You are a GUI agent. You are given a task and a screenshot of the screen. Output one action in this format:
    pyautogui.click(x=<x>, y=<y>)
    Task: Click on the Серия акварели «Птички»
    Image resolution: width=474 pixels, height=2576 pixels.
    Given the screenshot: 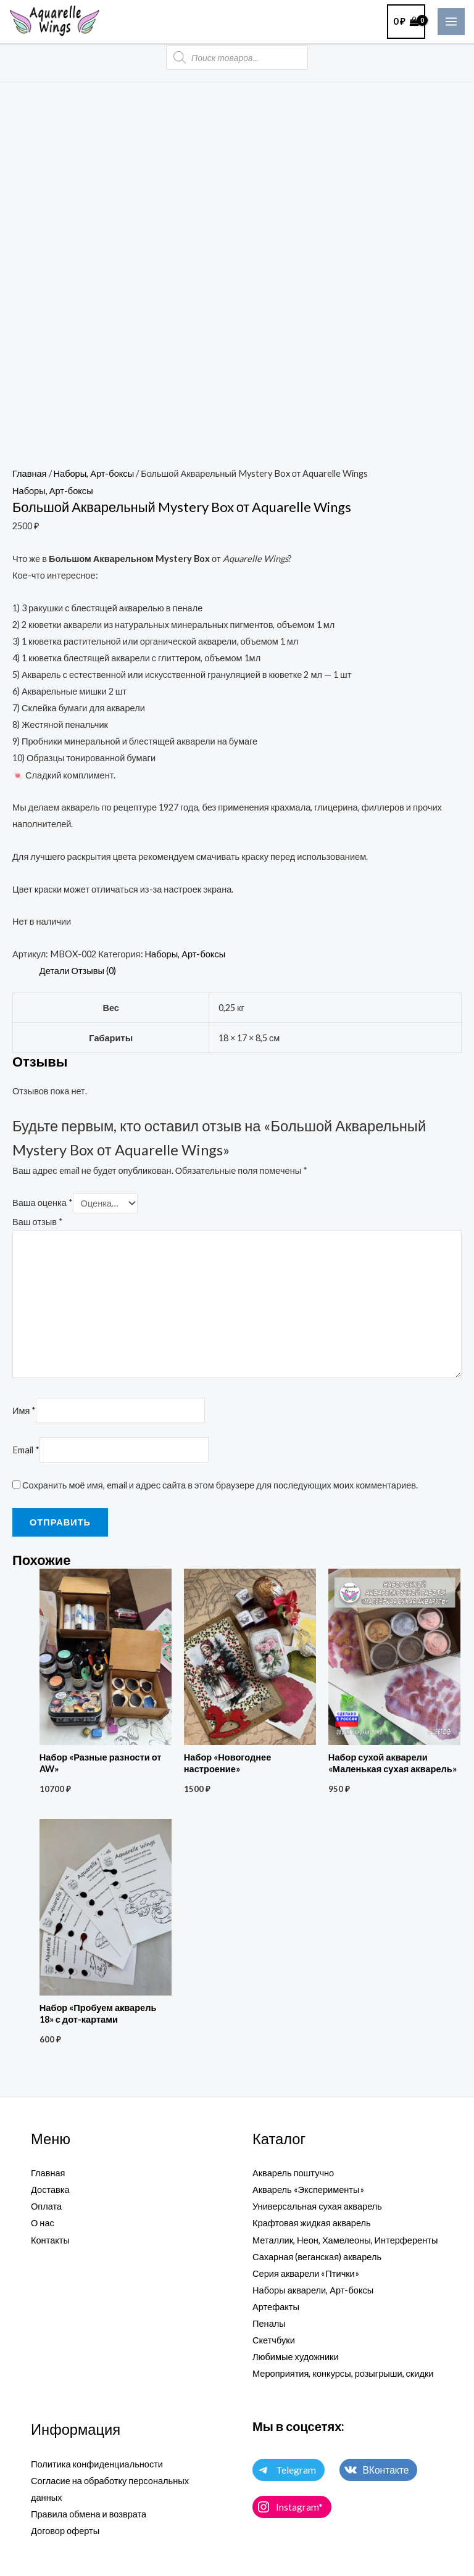 What is the action you would take?
    pyautogui.click(x=305, y=2273)
    